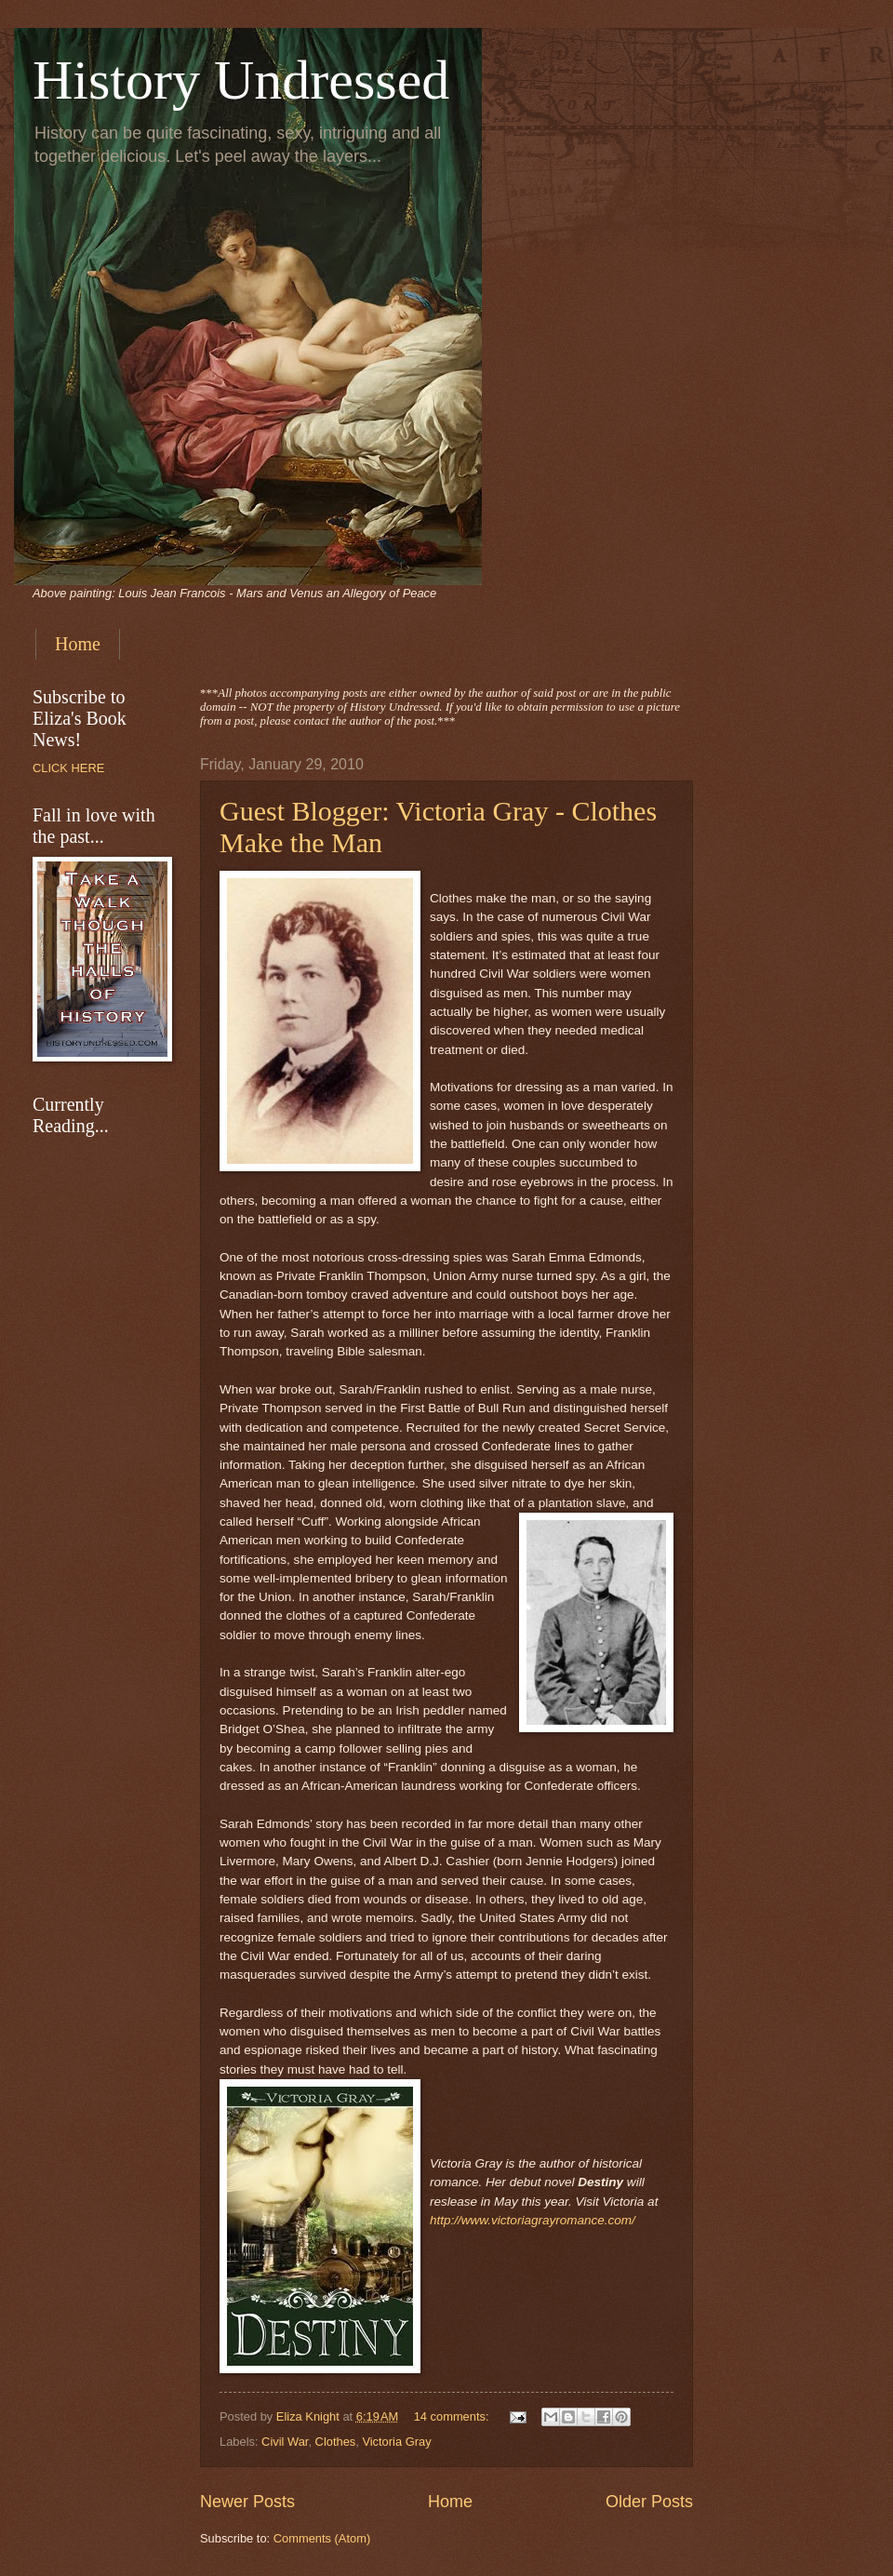 This screenshot has width=893, height=2576. Describe the element at coordinates (68, 768) in the screenshot. I see `CLICK HERE` at that location.